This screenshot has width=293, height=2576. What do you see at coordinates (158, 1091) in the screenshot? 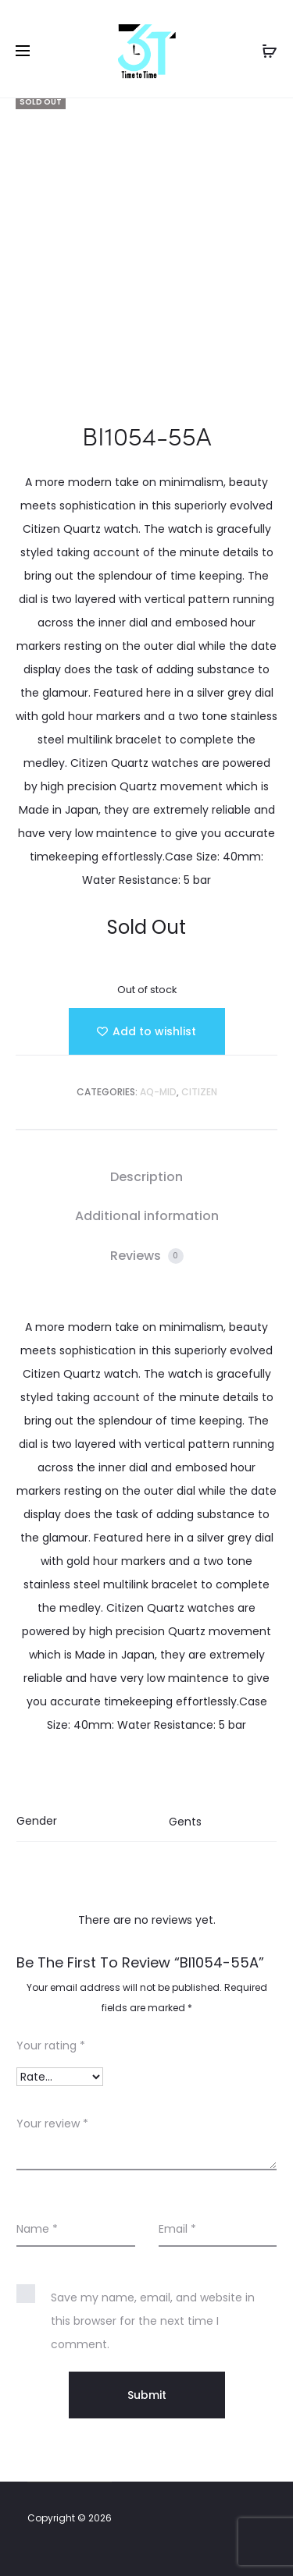
I see `AQ-MID` at bounding box center [158, 1091].